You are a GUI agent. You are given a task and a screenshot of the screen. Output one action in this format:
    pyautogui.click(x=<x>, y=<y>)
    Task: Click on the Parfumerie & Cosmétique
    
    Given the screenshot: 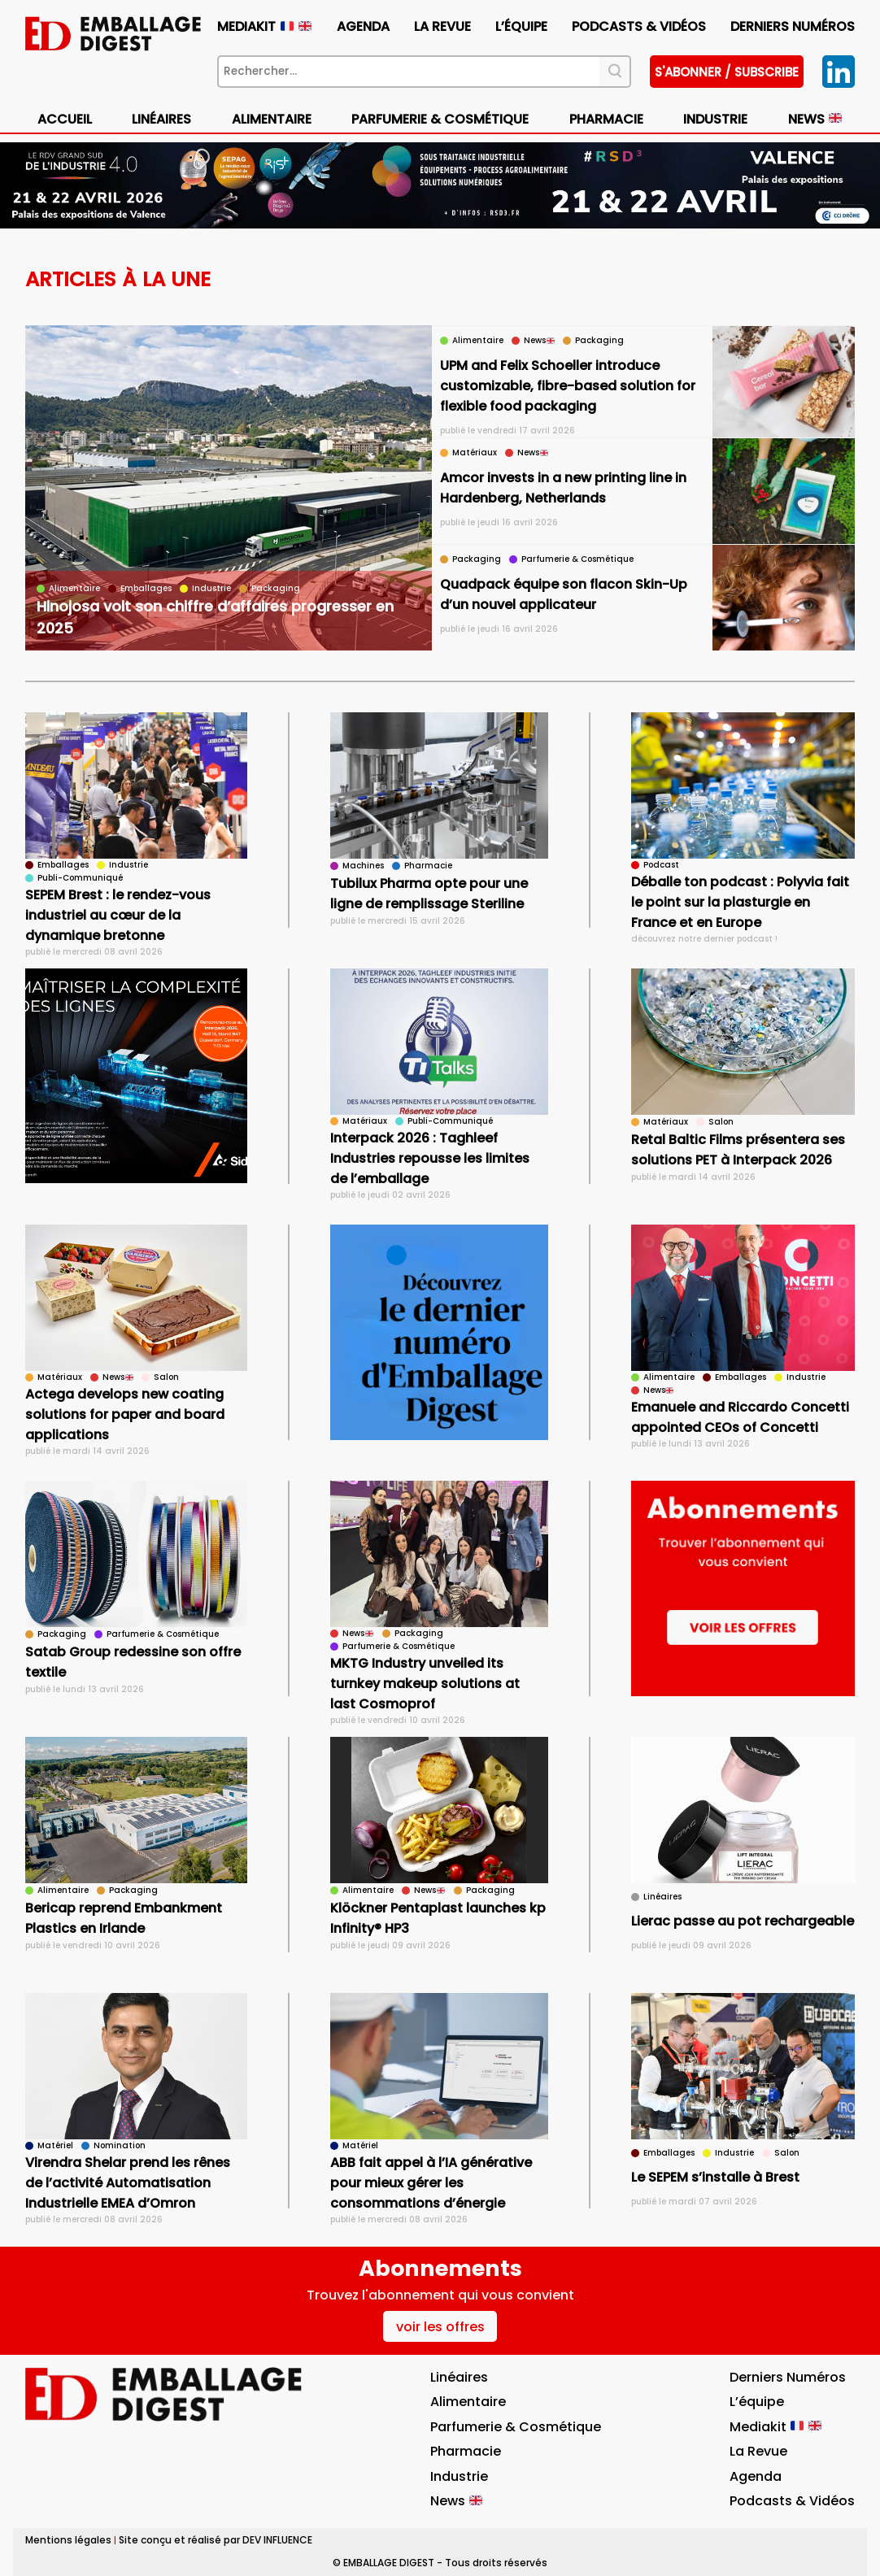 What is the action you would take?
    pyautogui.click(x=440, y=119)
    